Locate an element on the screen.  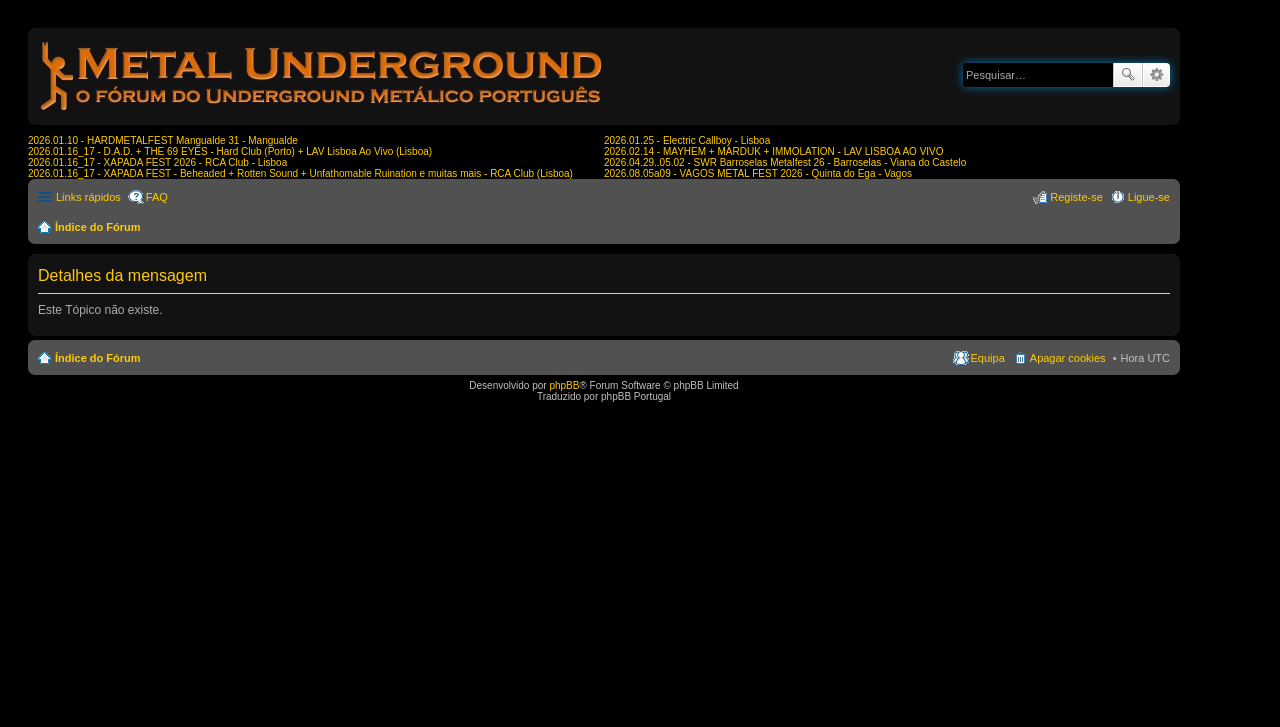
Índice do Fórum is located at coordinates (98, 227).